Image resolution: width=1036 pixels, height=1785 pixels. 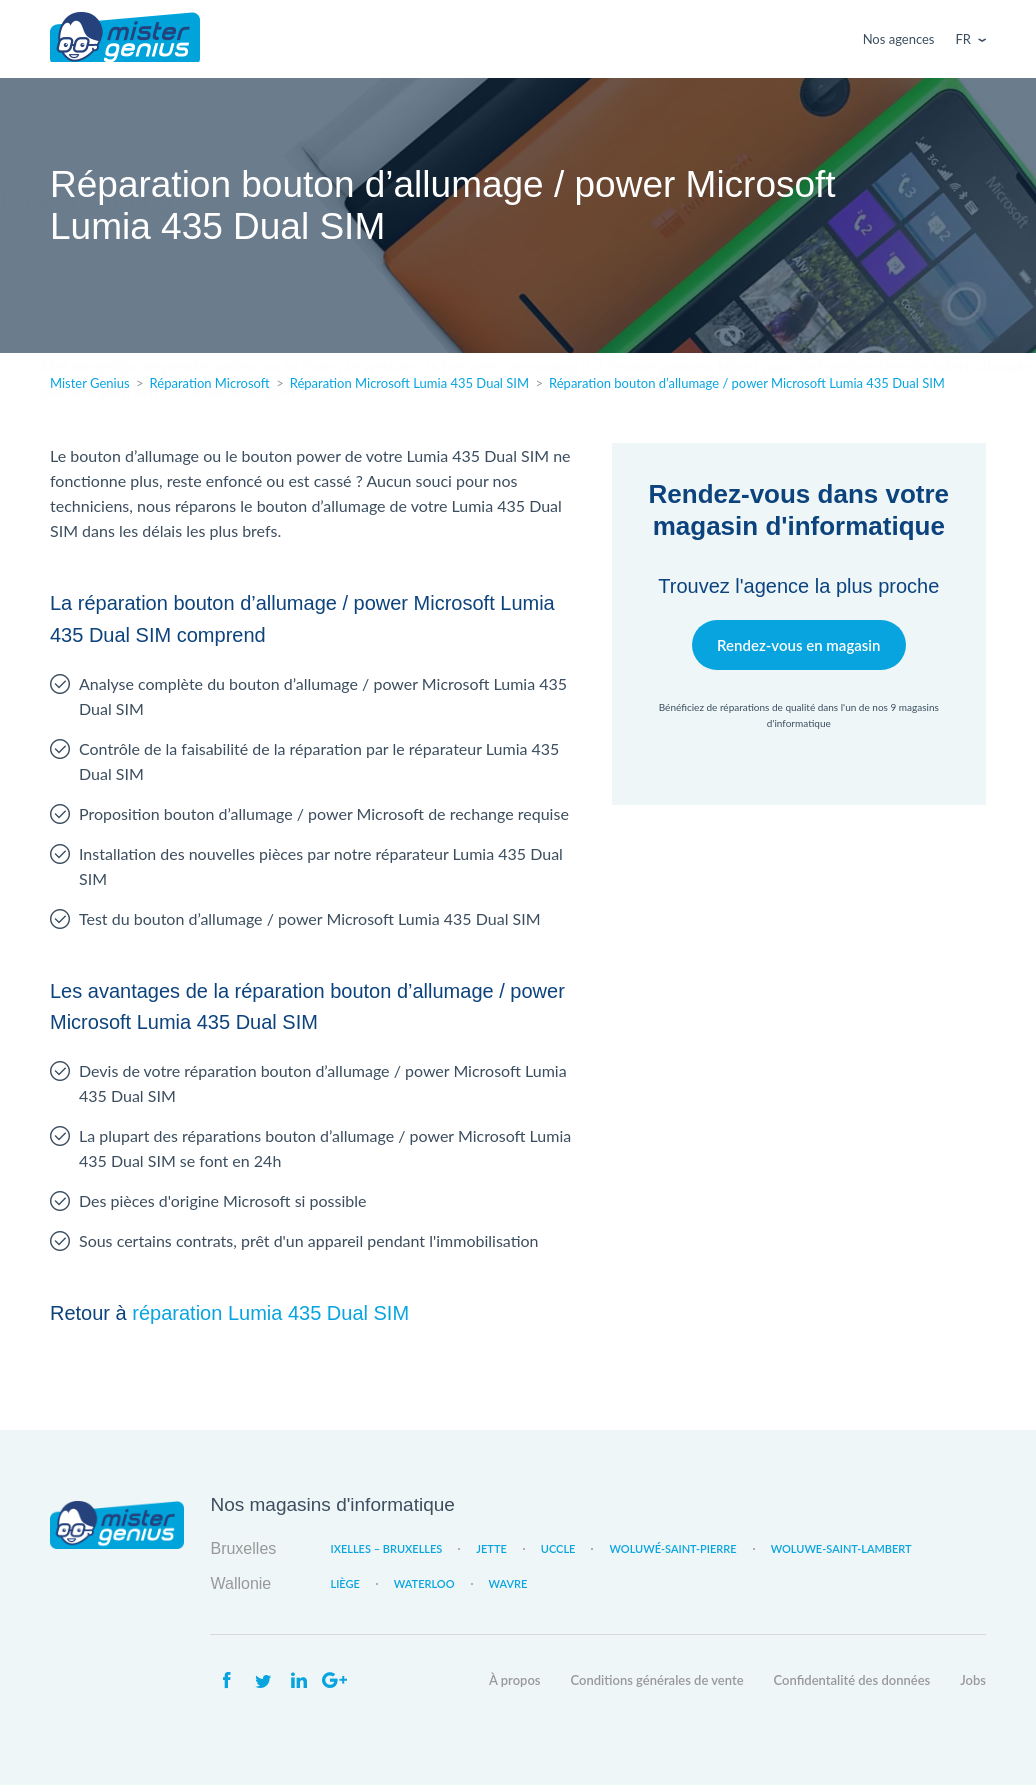 What do you see at coordinates (852, 1680) in the screenshot?
I see `Confidentalité des données` at bounding box center [852, 1680].